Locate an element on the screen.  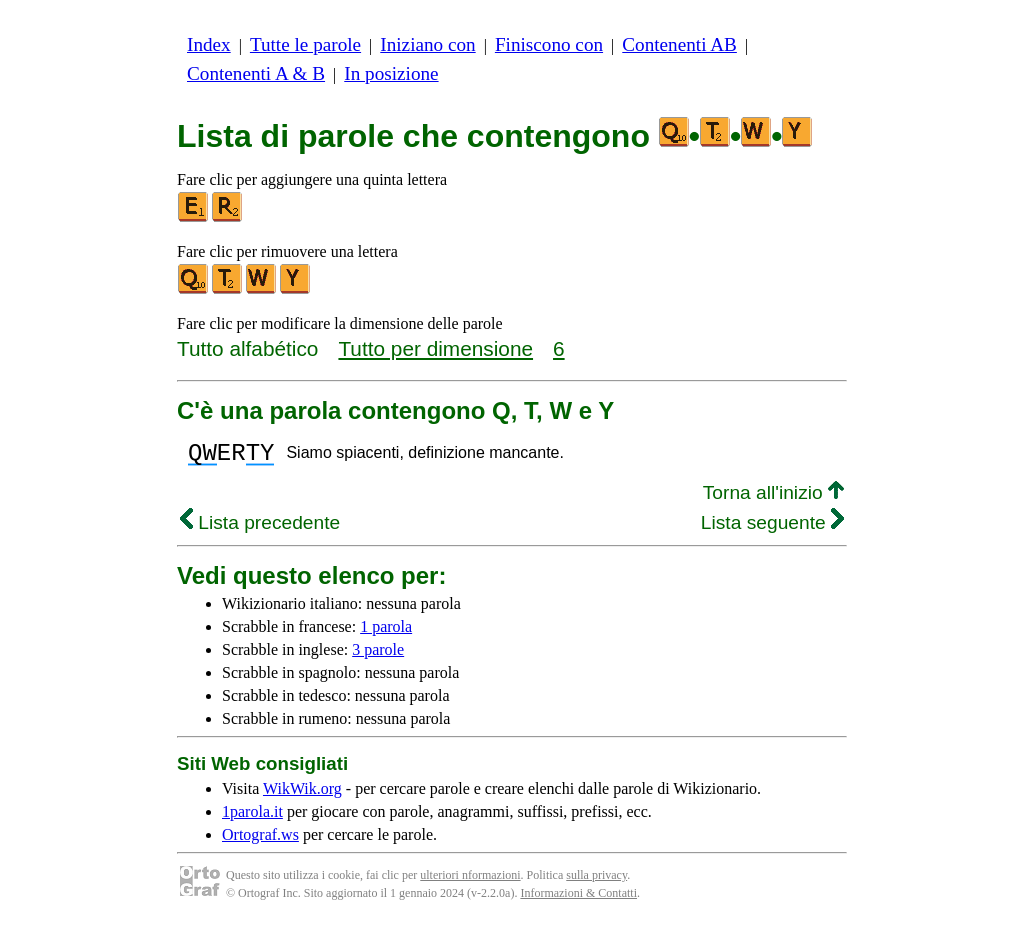
1parola.it is located at coordinates (252, 817).